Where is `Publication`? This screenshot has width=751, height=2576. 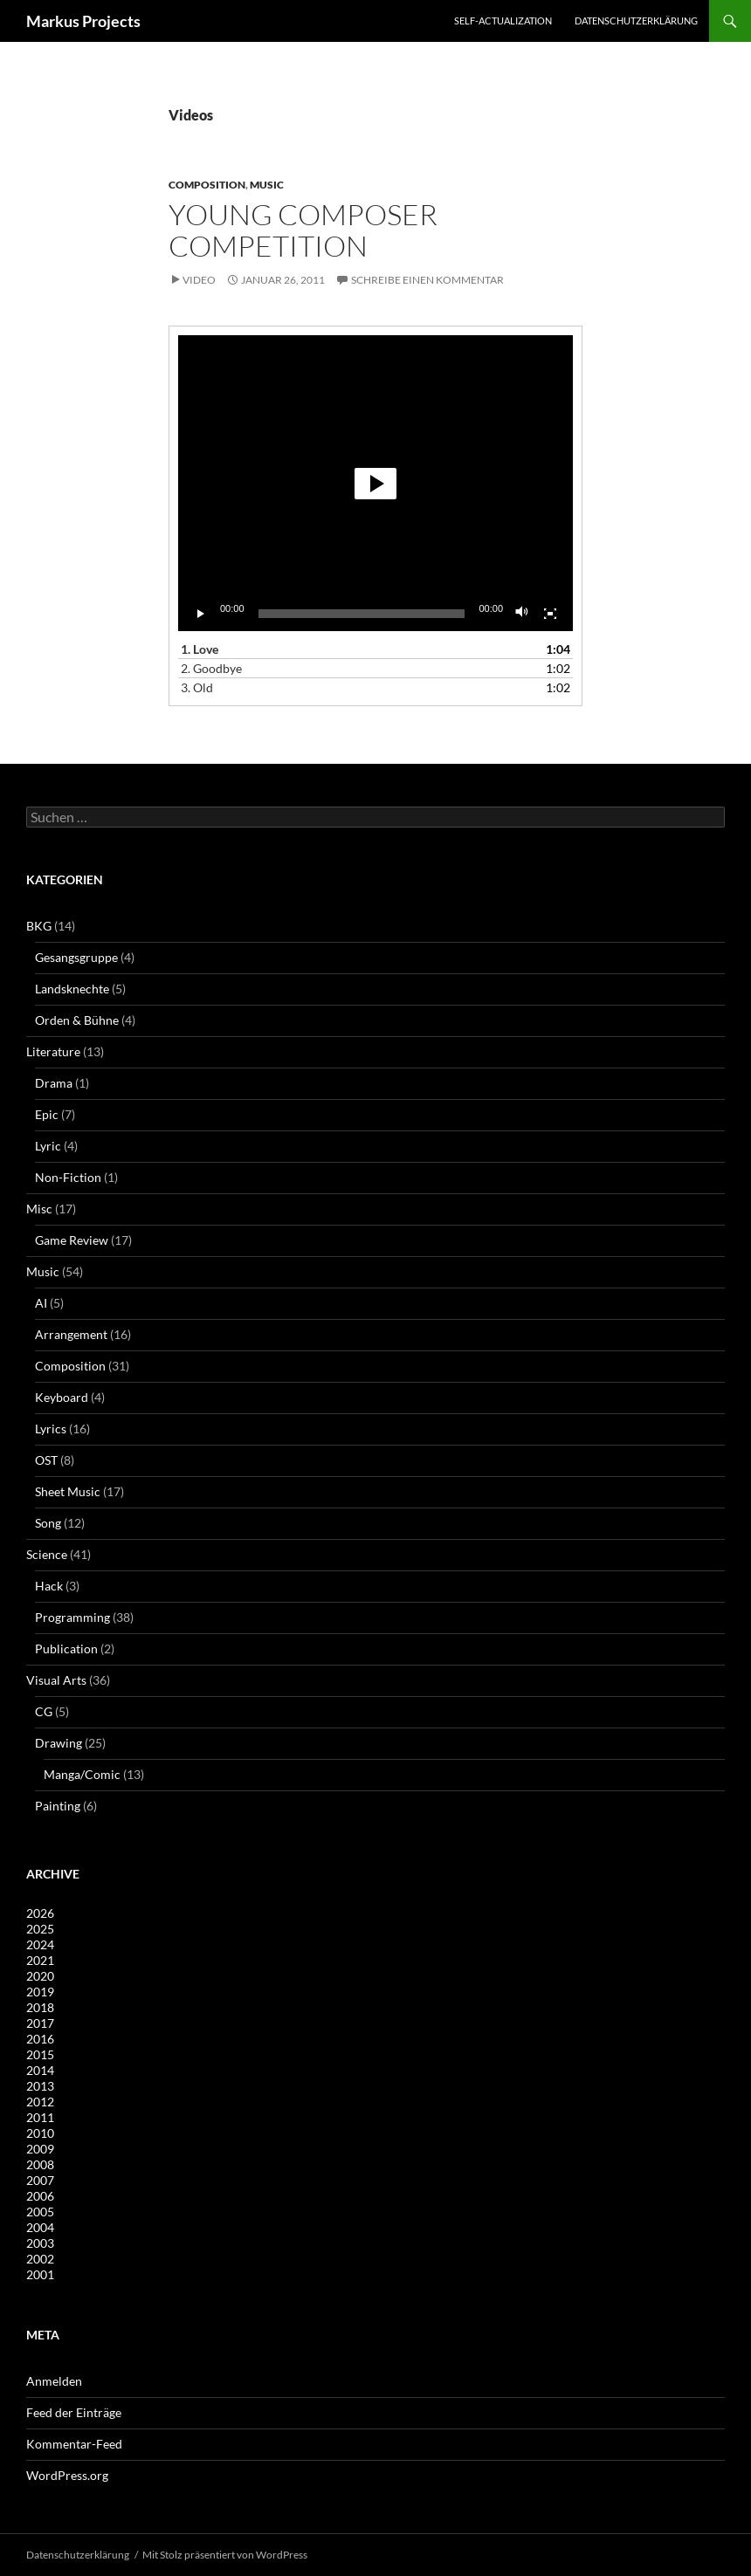 Publication is located at coordinates (66, 1648).